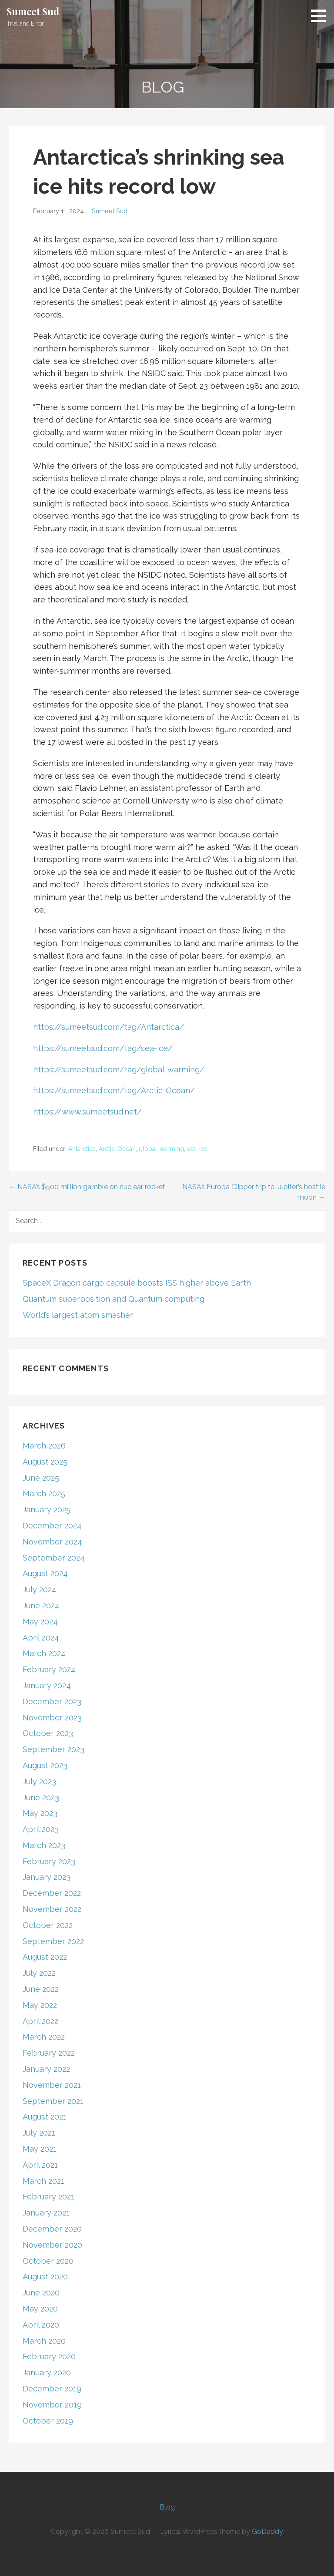 The height and width of the screenshot is (2576, 334). I want to click on July 2022, so click(39, 1972).